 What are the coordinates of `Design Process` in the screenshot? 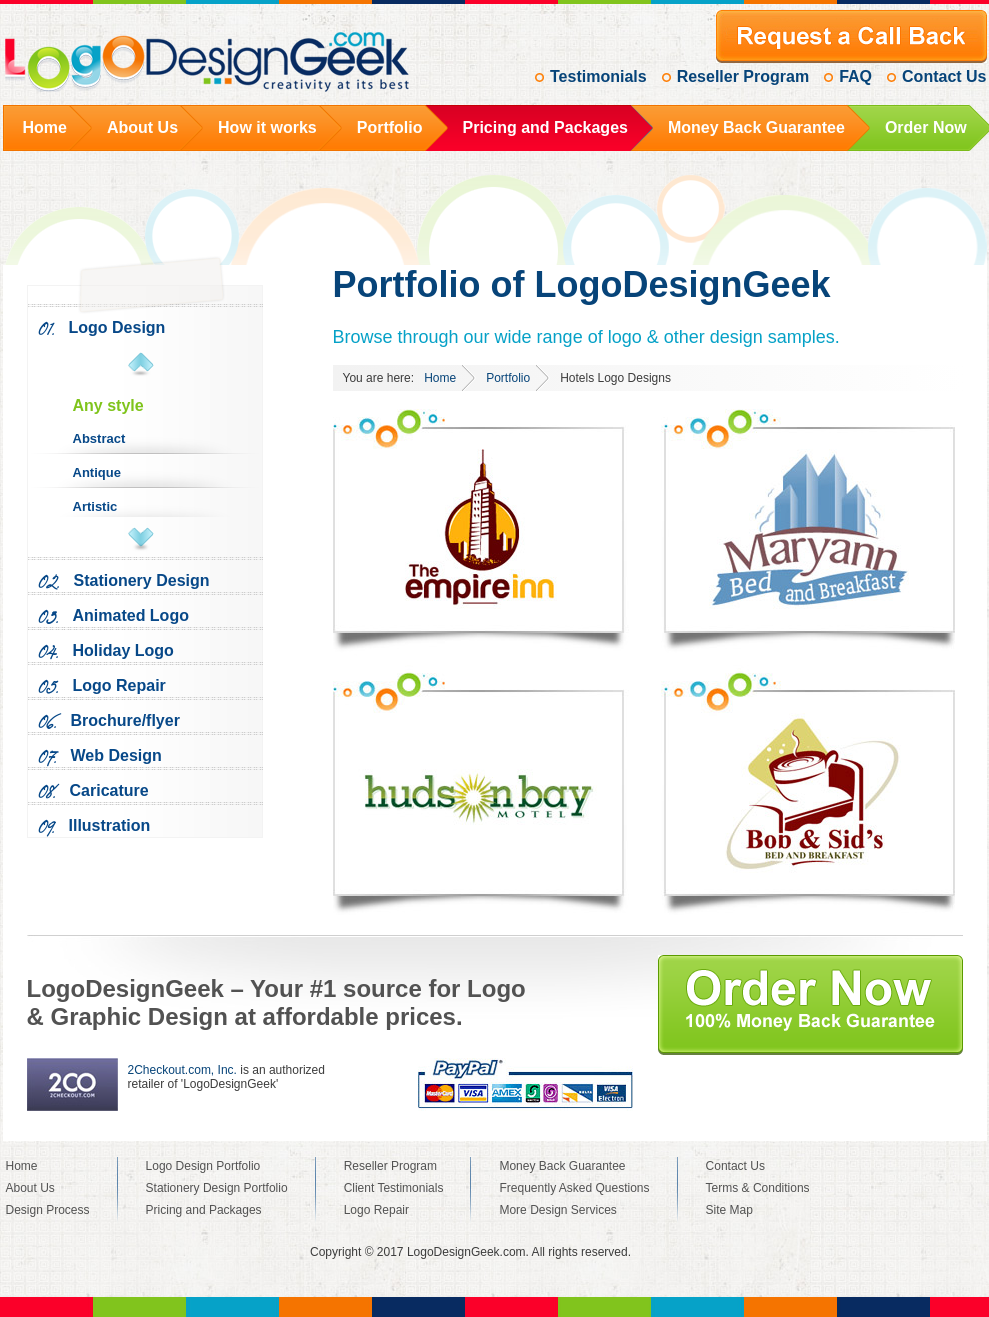 It's located at (48, 1210).